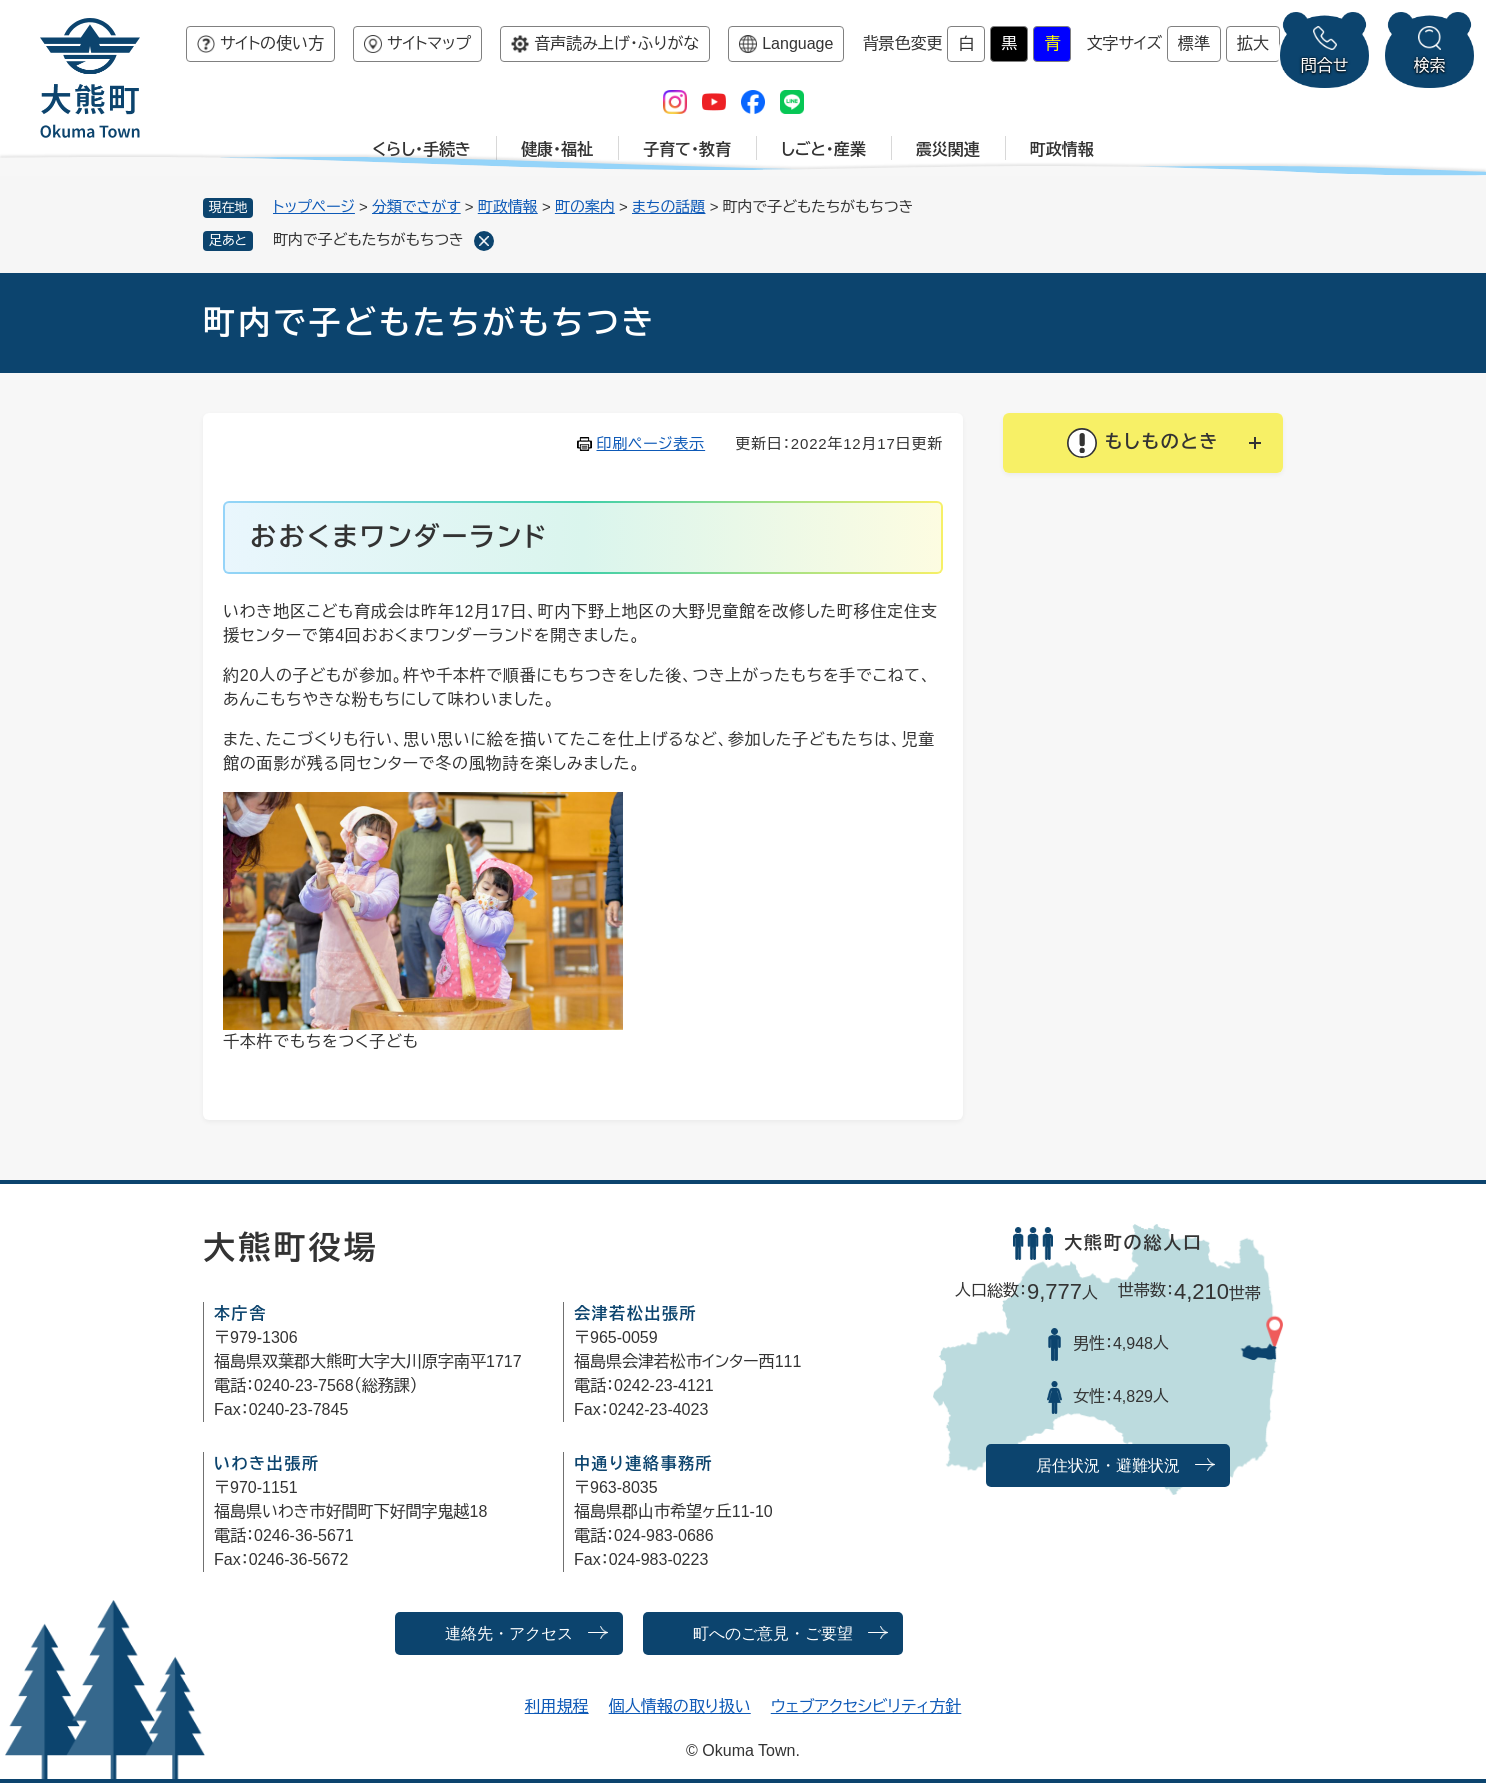 The height and width of the screenshot is (1783, 1486). I want to click on 音声読み上げ・ふりがな, so click(616, 43).